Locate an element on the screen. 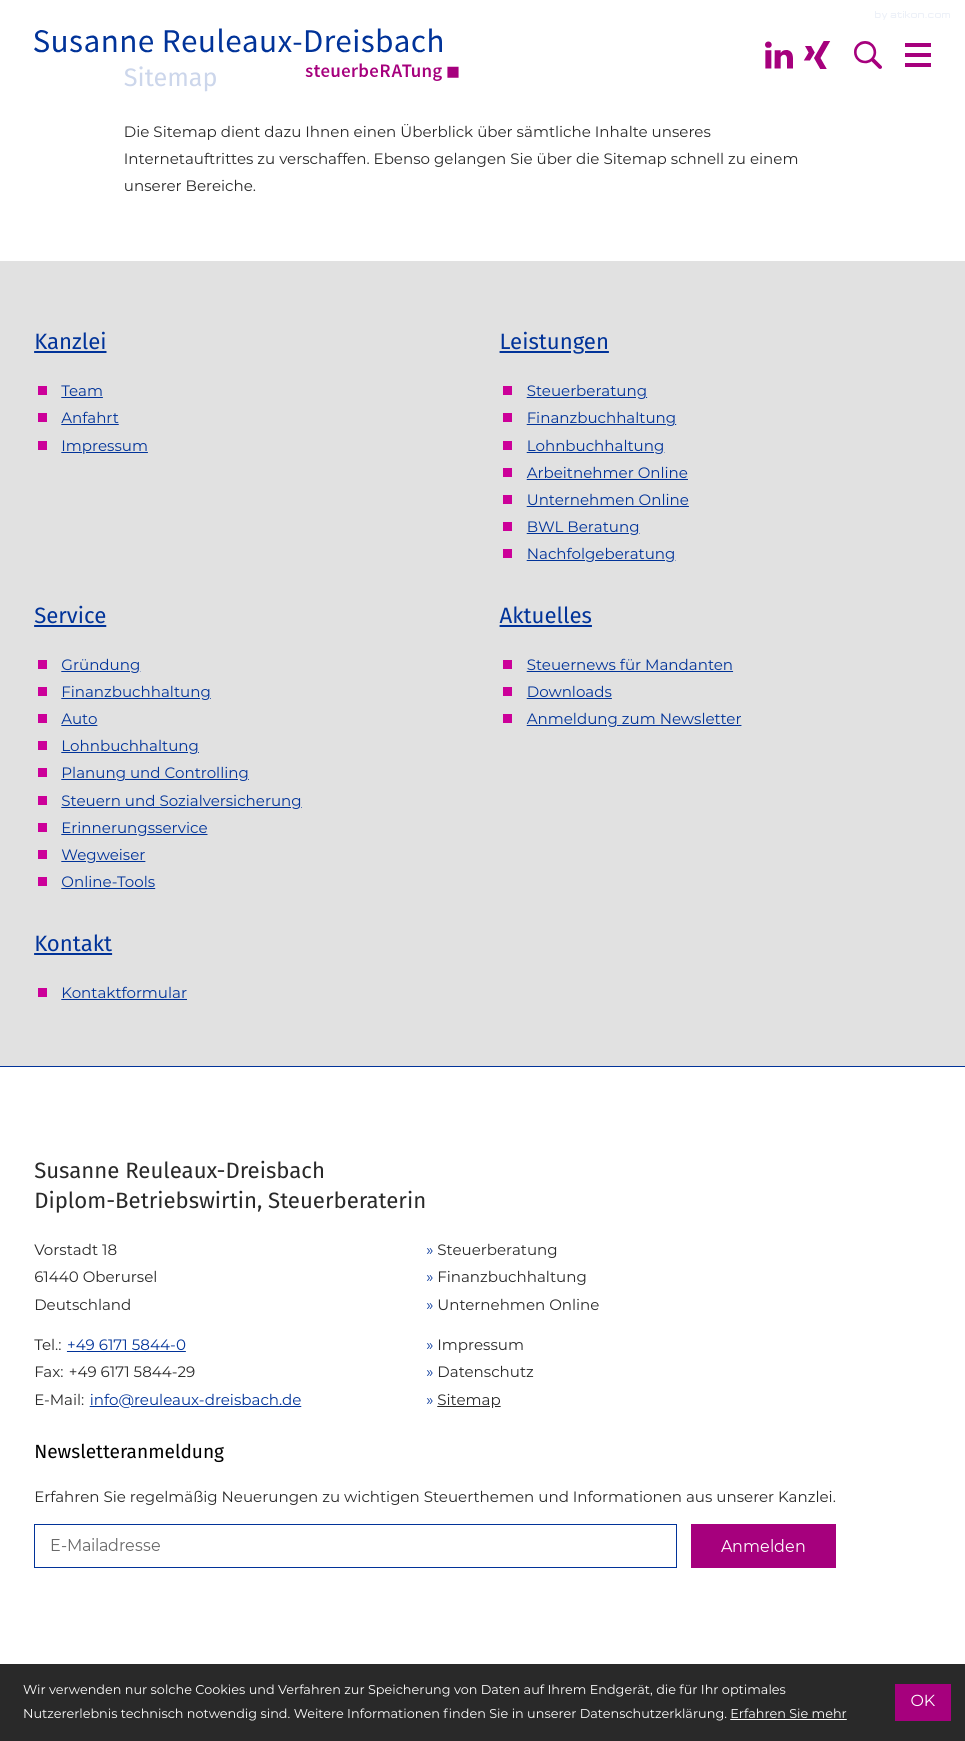 This screenshot has width=965, height=1741. info@reuleaux-dreisbach.de [E-Mail: info@reuleaux-dreisbach.de] is located at coordinates (196, 1399).